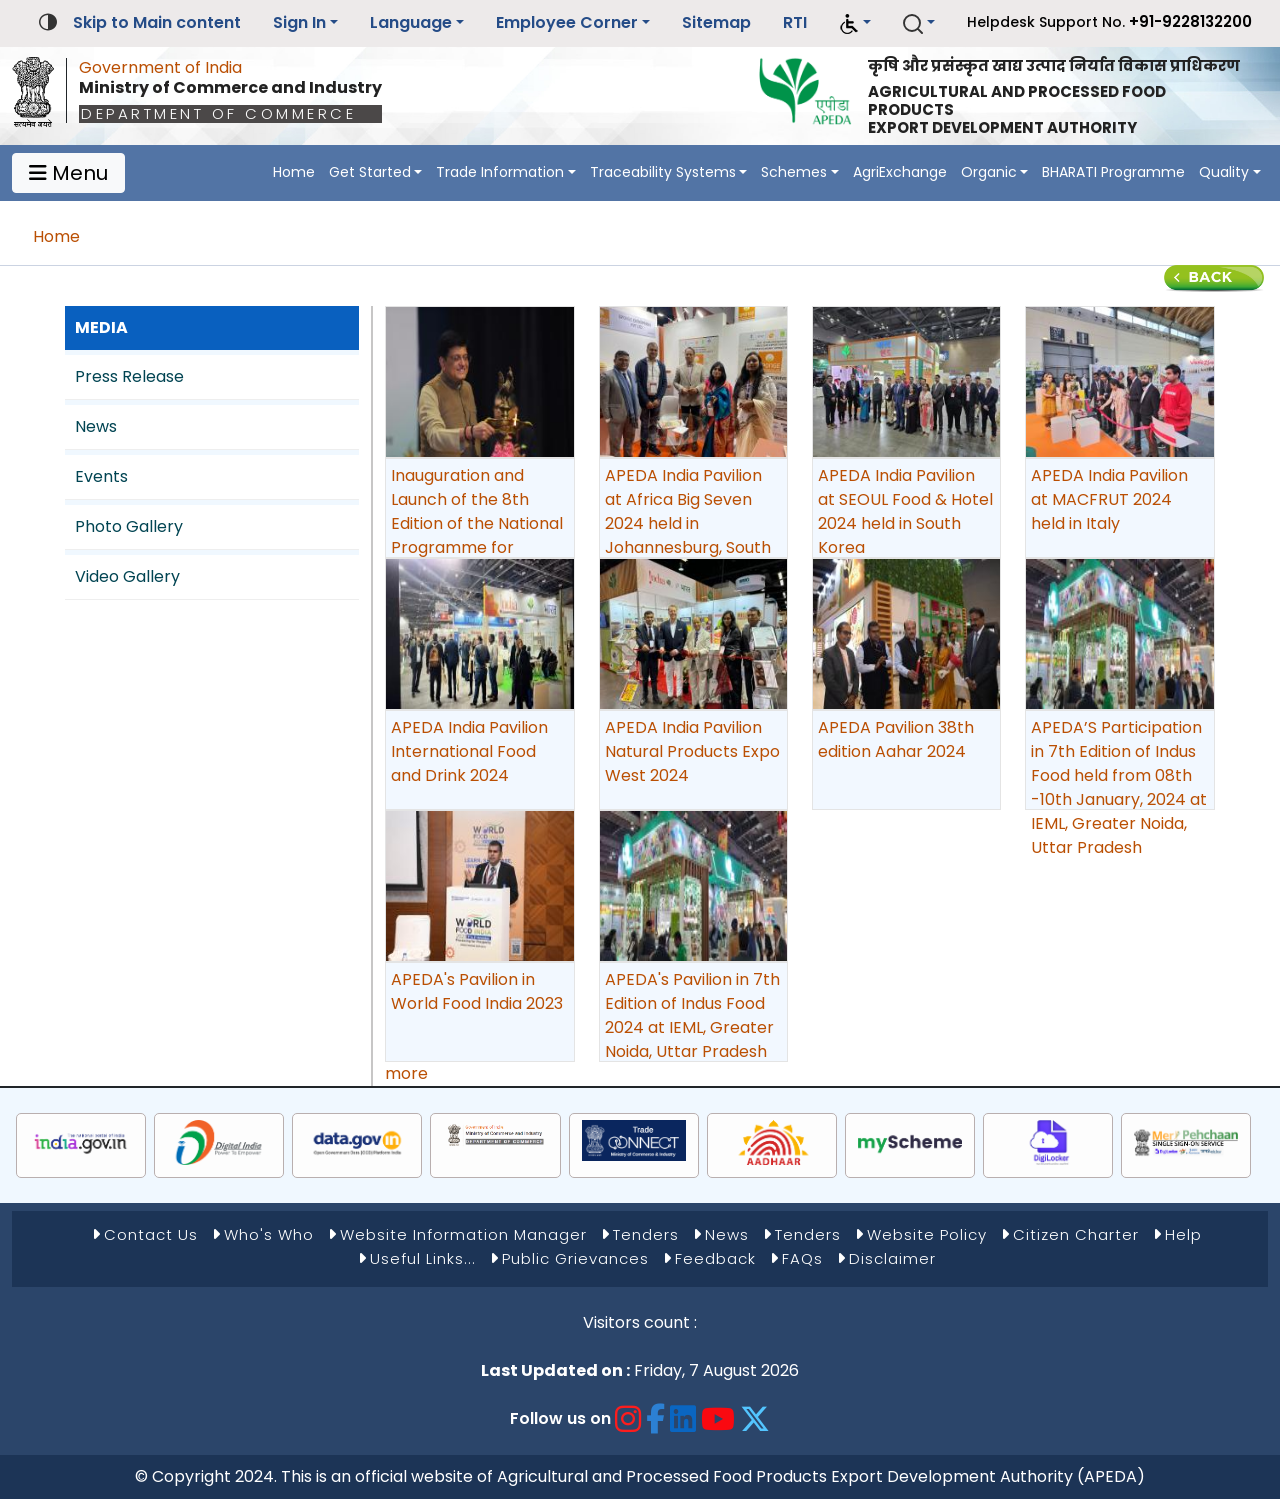 The width and height of the screenshot is (1280, 1499). What do you see at coordinates (555, 1370) in the screenshot?
I see `Last Updated on :` at bounding box center [555, 1370].